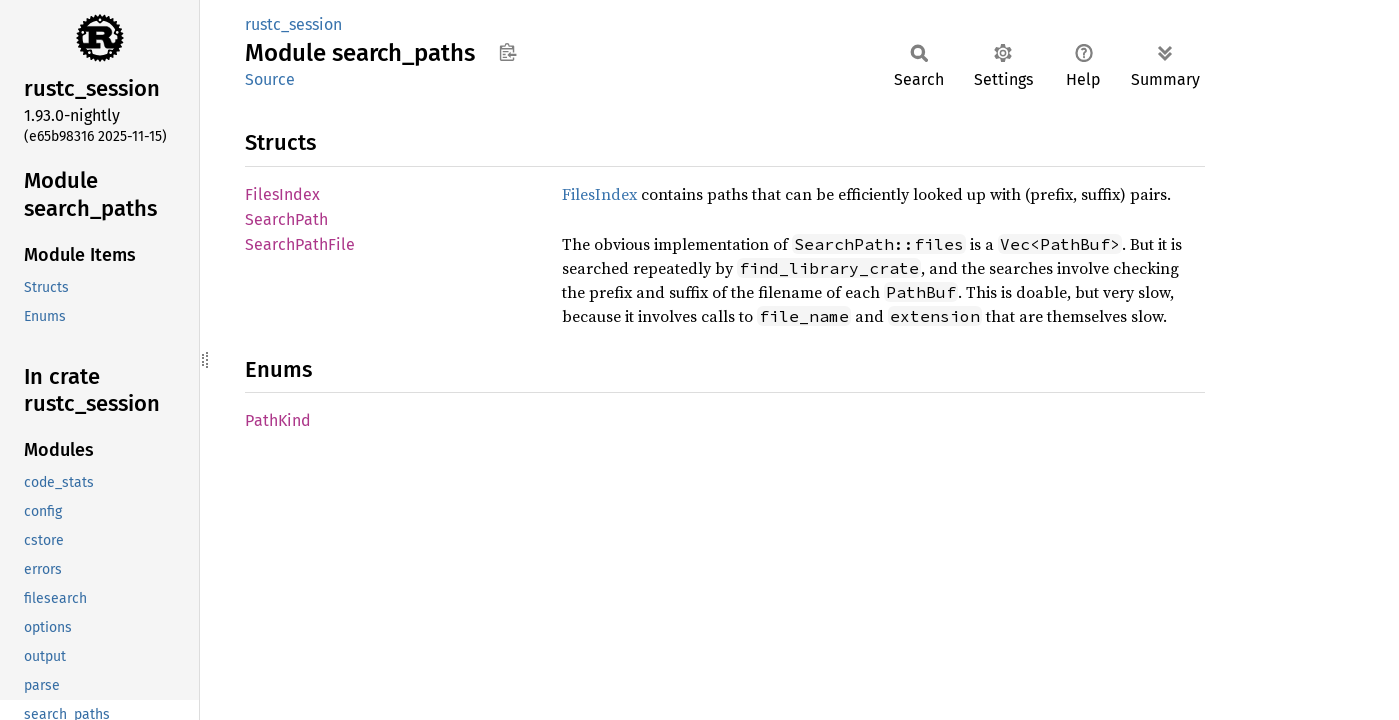 This screenshot has height=720, width=1399. I want to click on Source, so click(270, 79).